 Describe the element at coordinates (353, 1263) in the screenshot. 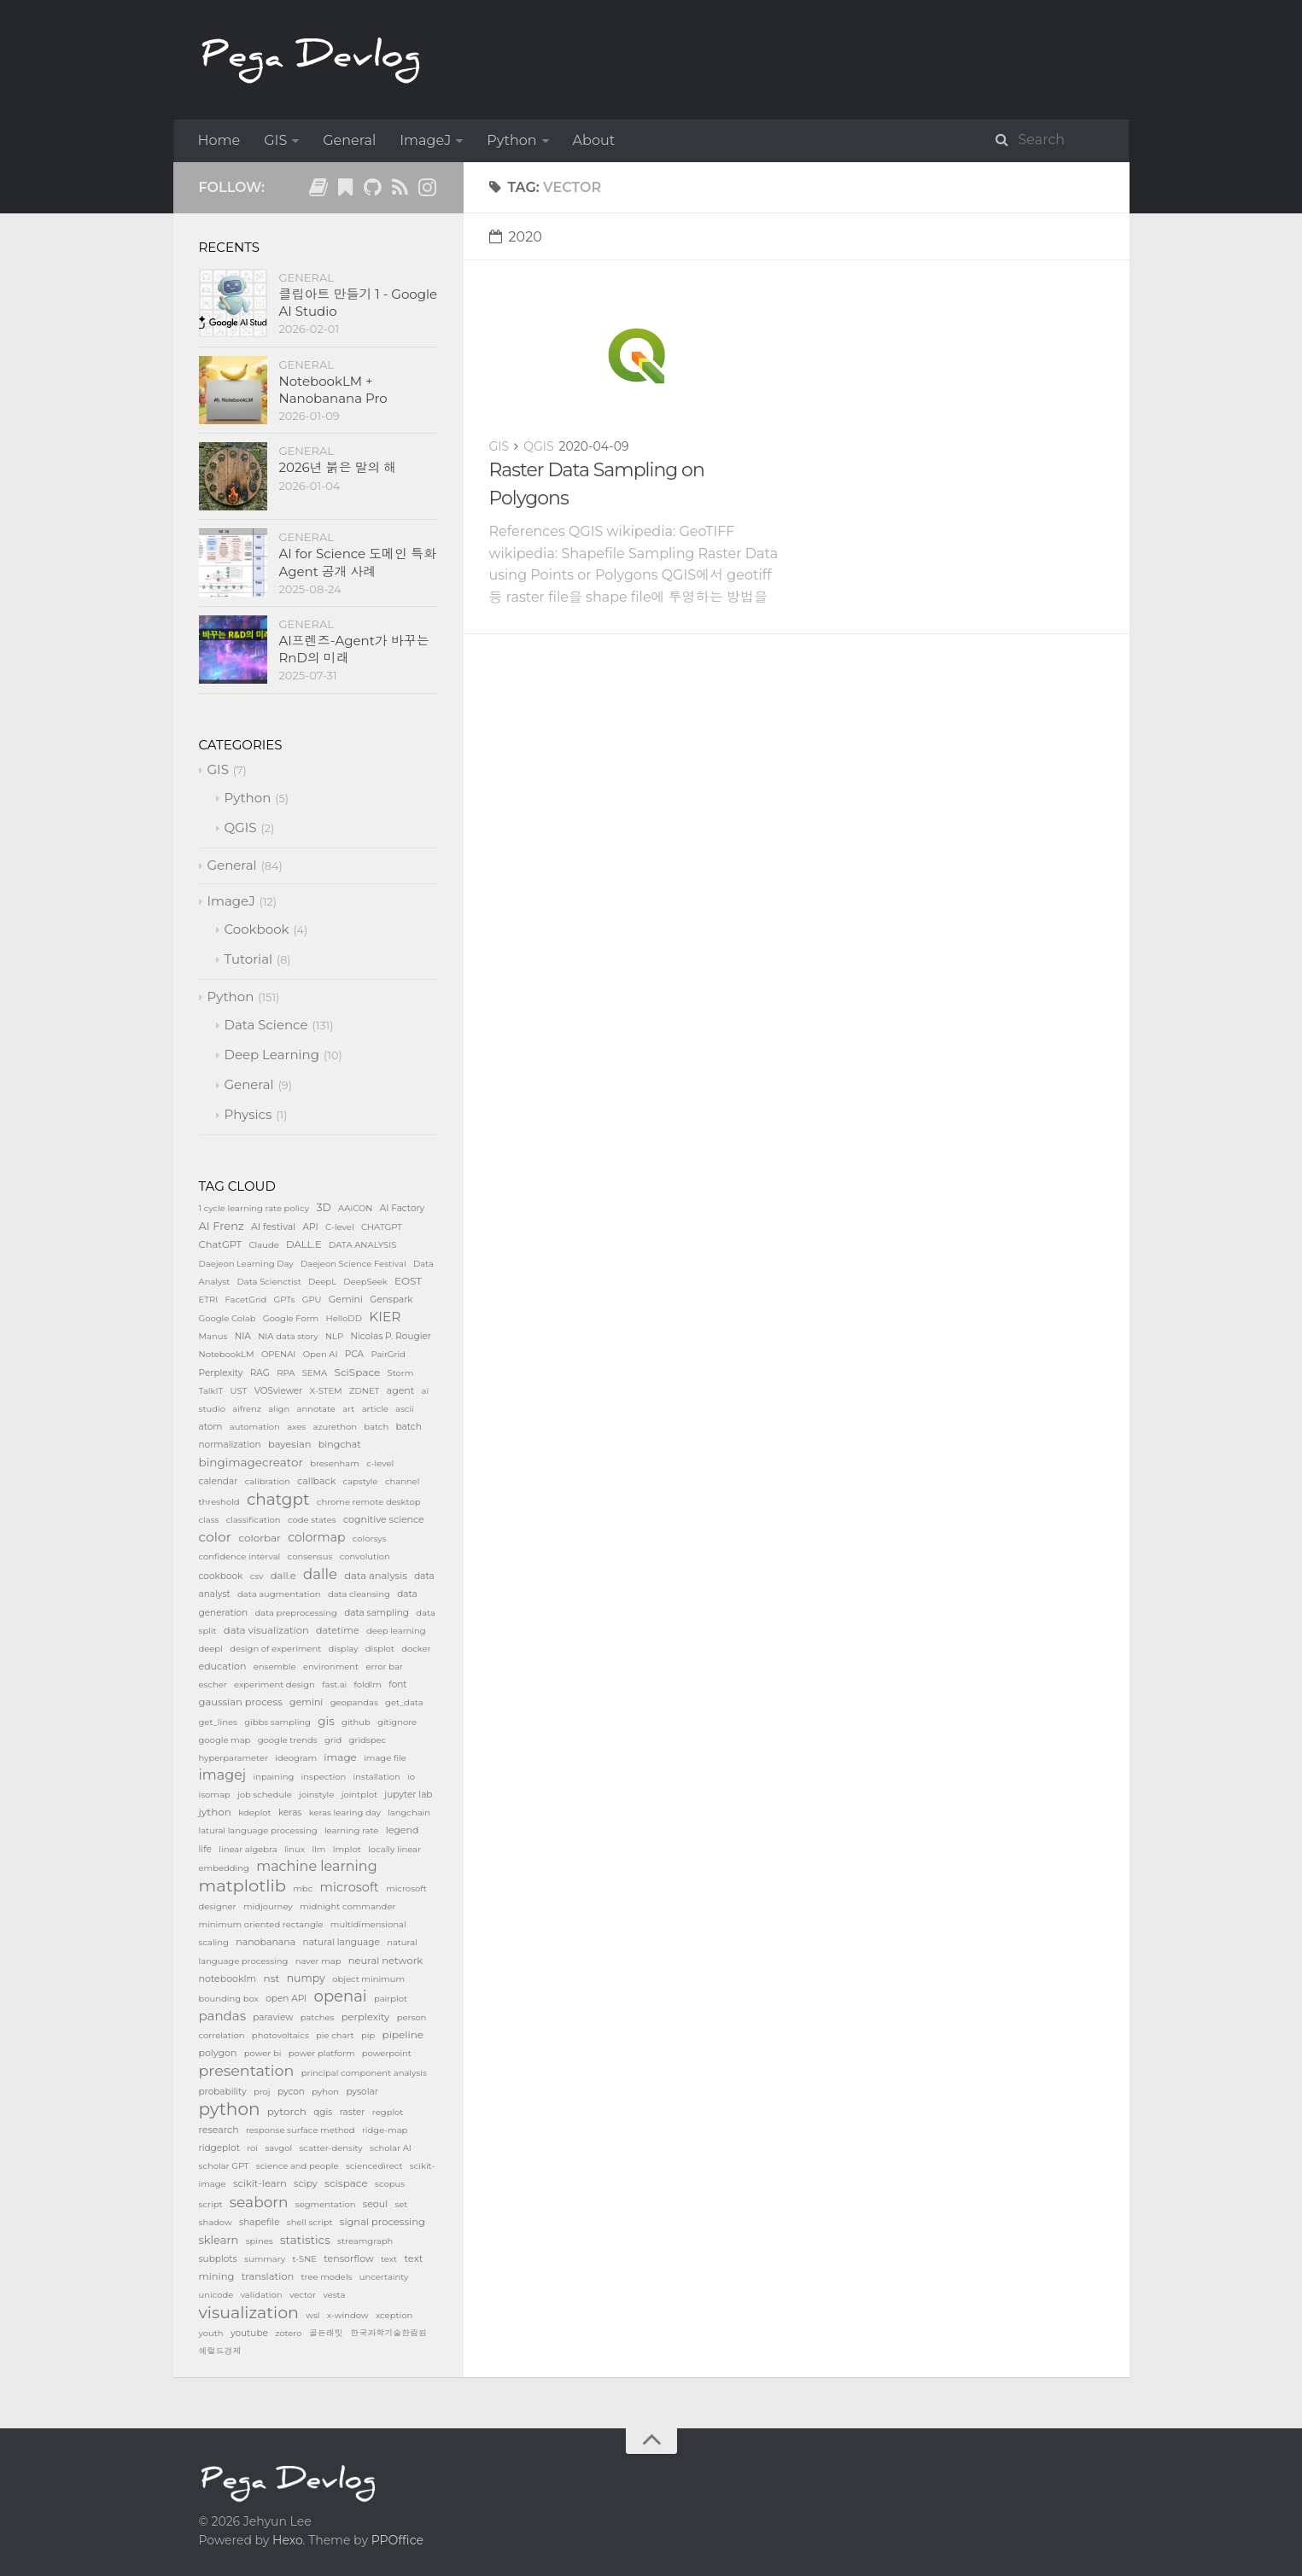

I see `Daejeon Science Festival` at that location.